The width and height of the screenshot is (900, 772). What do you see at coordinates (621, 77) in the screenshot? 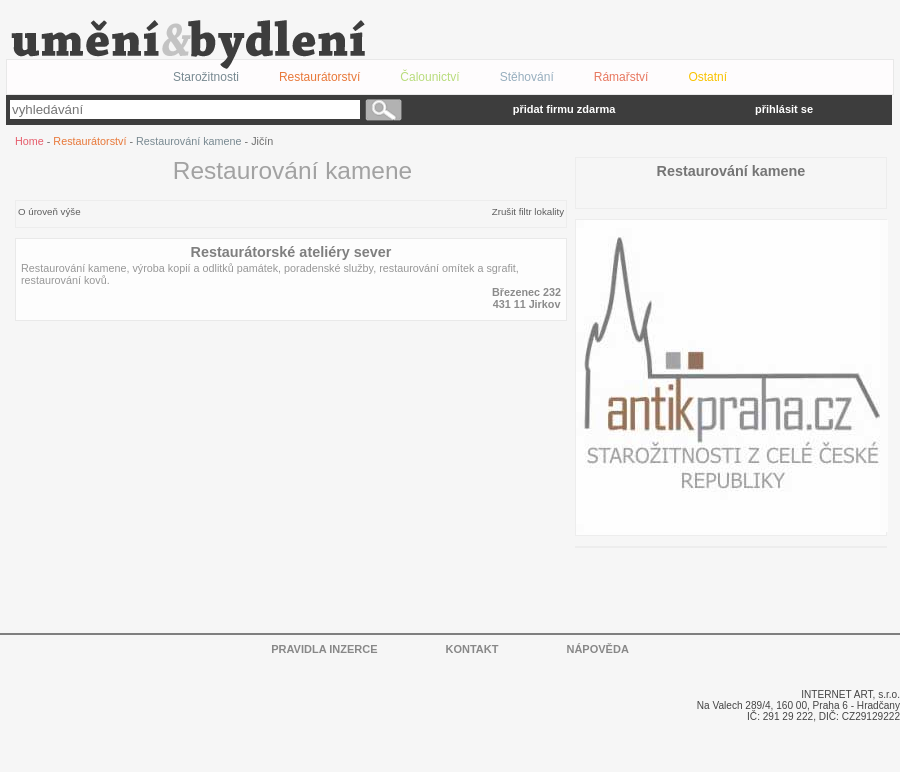
I see `Rámařství` at bounding box center [621, 77].